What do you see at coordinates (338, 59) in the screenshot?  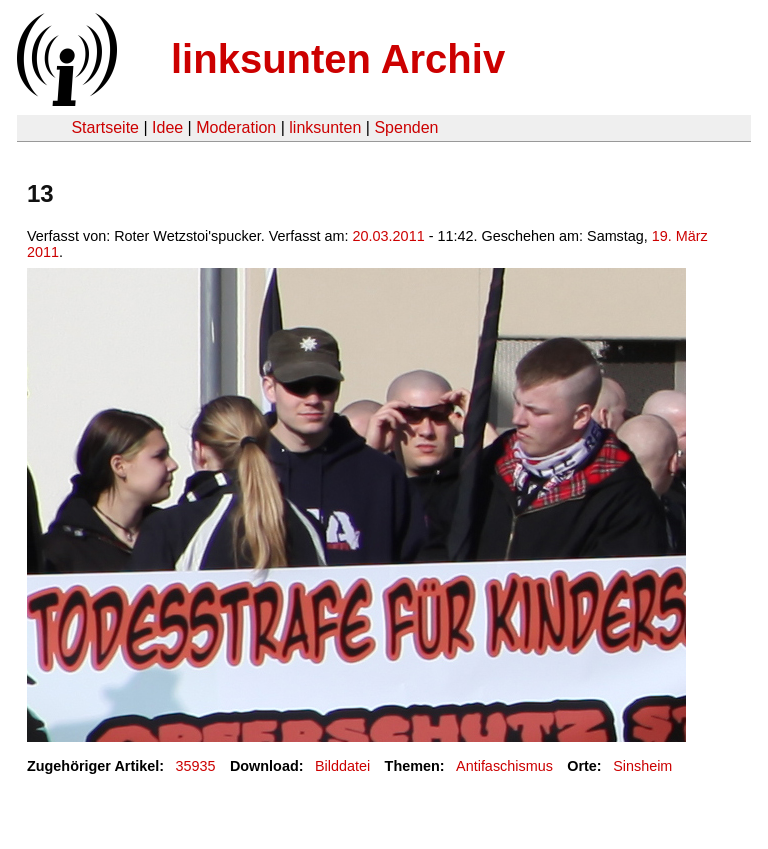 I see `linksunten Archiv` at bounding box center [338, 59].